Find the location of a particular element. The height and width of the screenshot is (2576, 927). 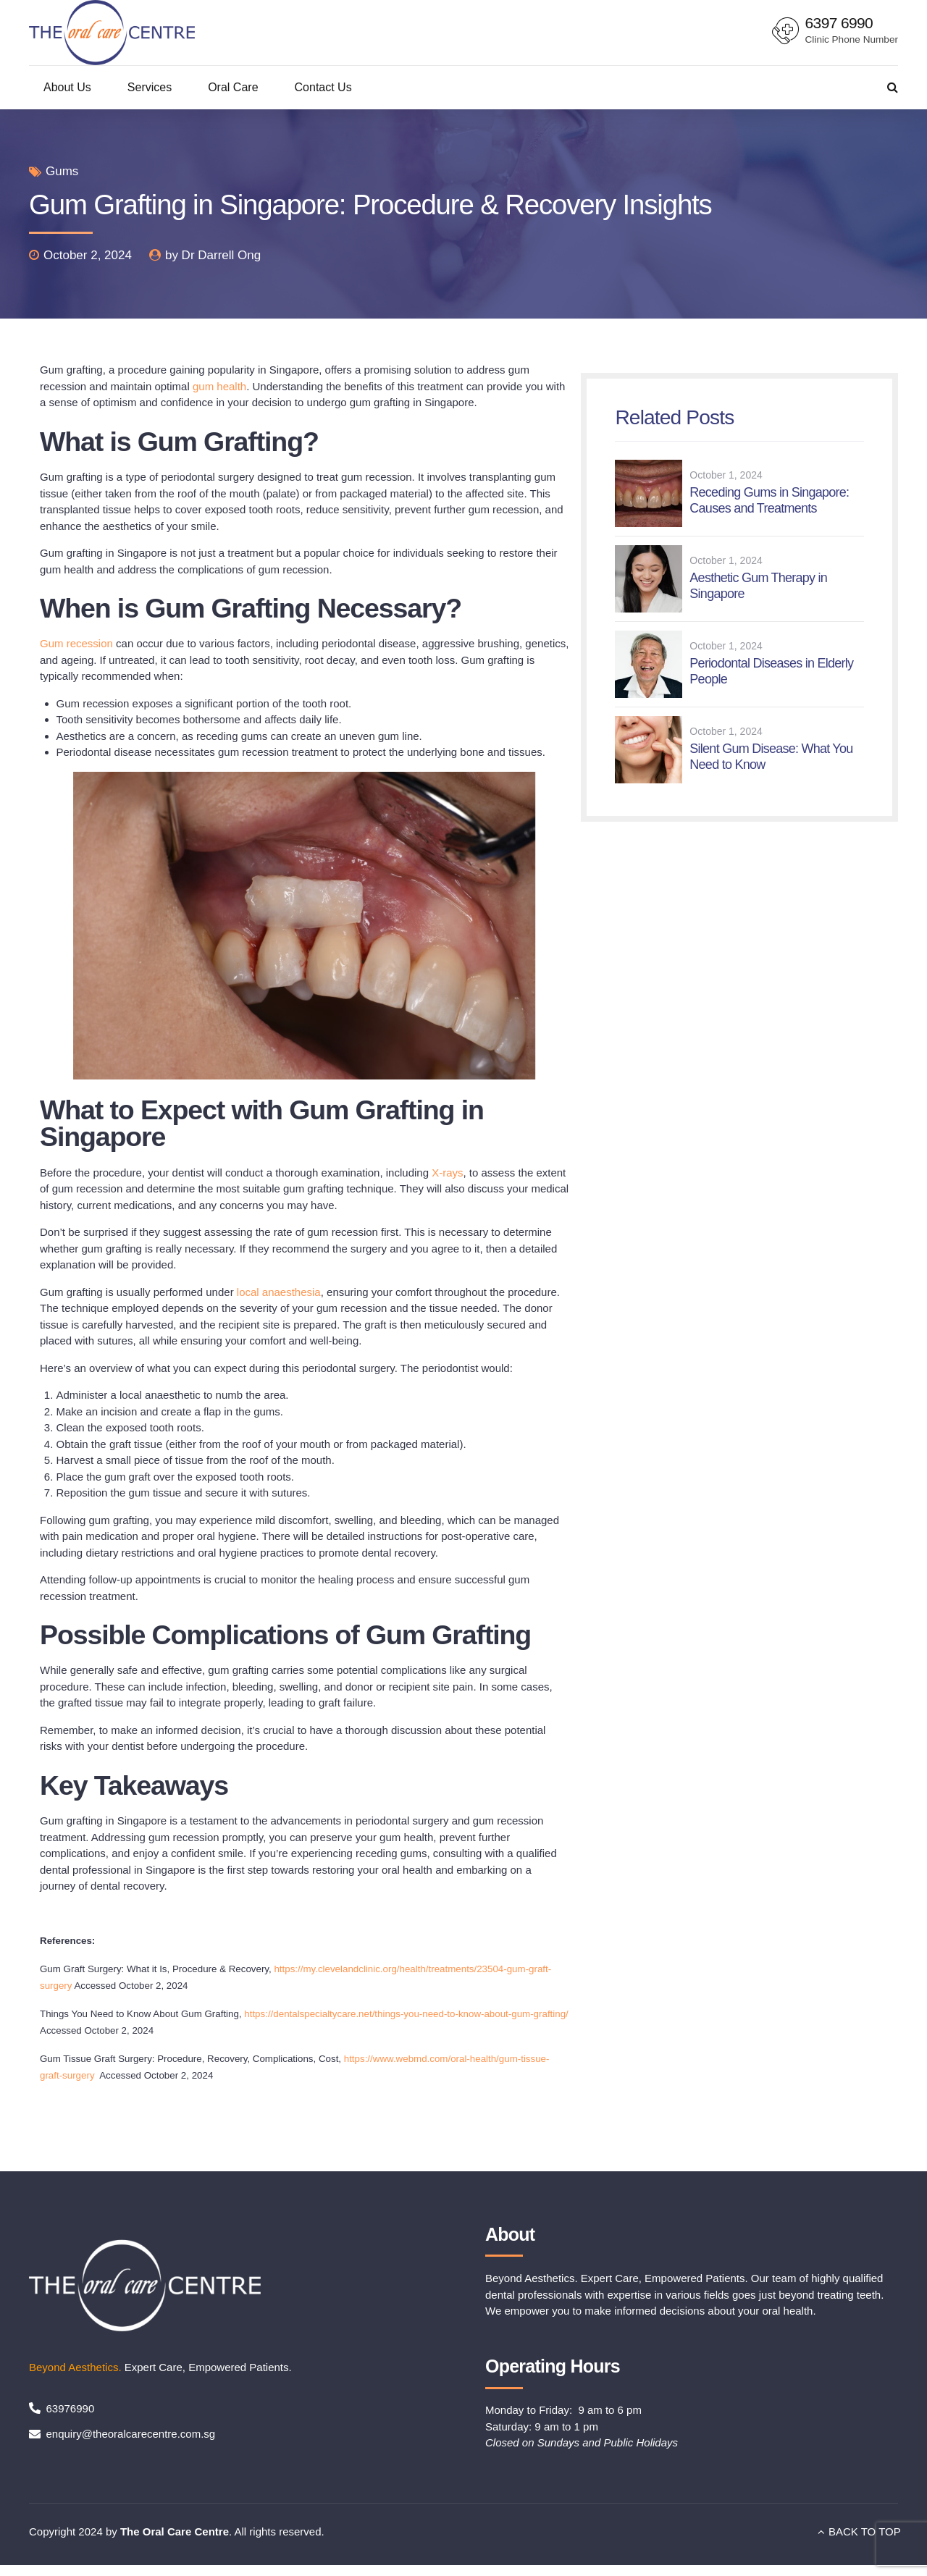

X-rays is located at coordinates (447, 1172).